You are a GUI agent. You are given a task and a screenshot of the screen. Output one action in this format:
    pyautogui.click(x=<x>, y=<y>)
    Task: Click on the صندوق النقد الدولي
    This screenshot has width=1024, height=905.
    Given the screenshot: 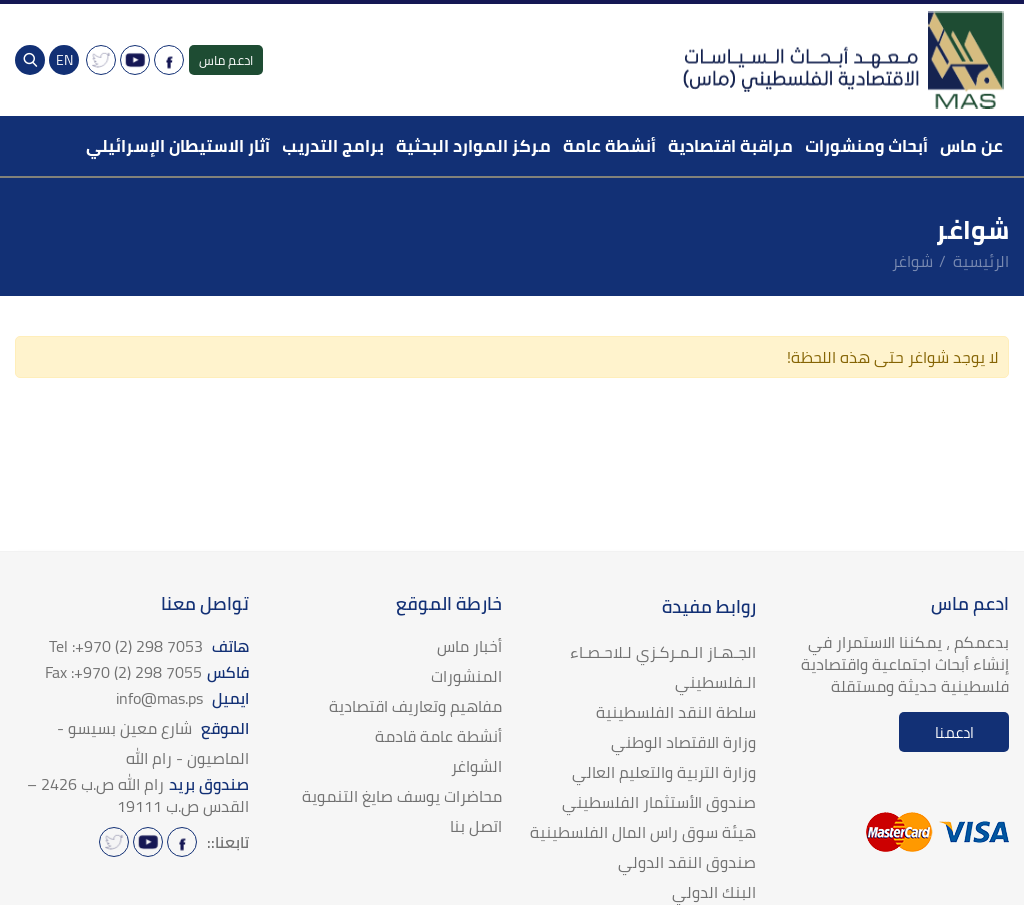 What is the action you would take?
    pyautogui.click(x=687, y=862)
    